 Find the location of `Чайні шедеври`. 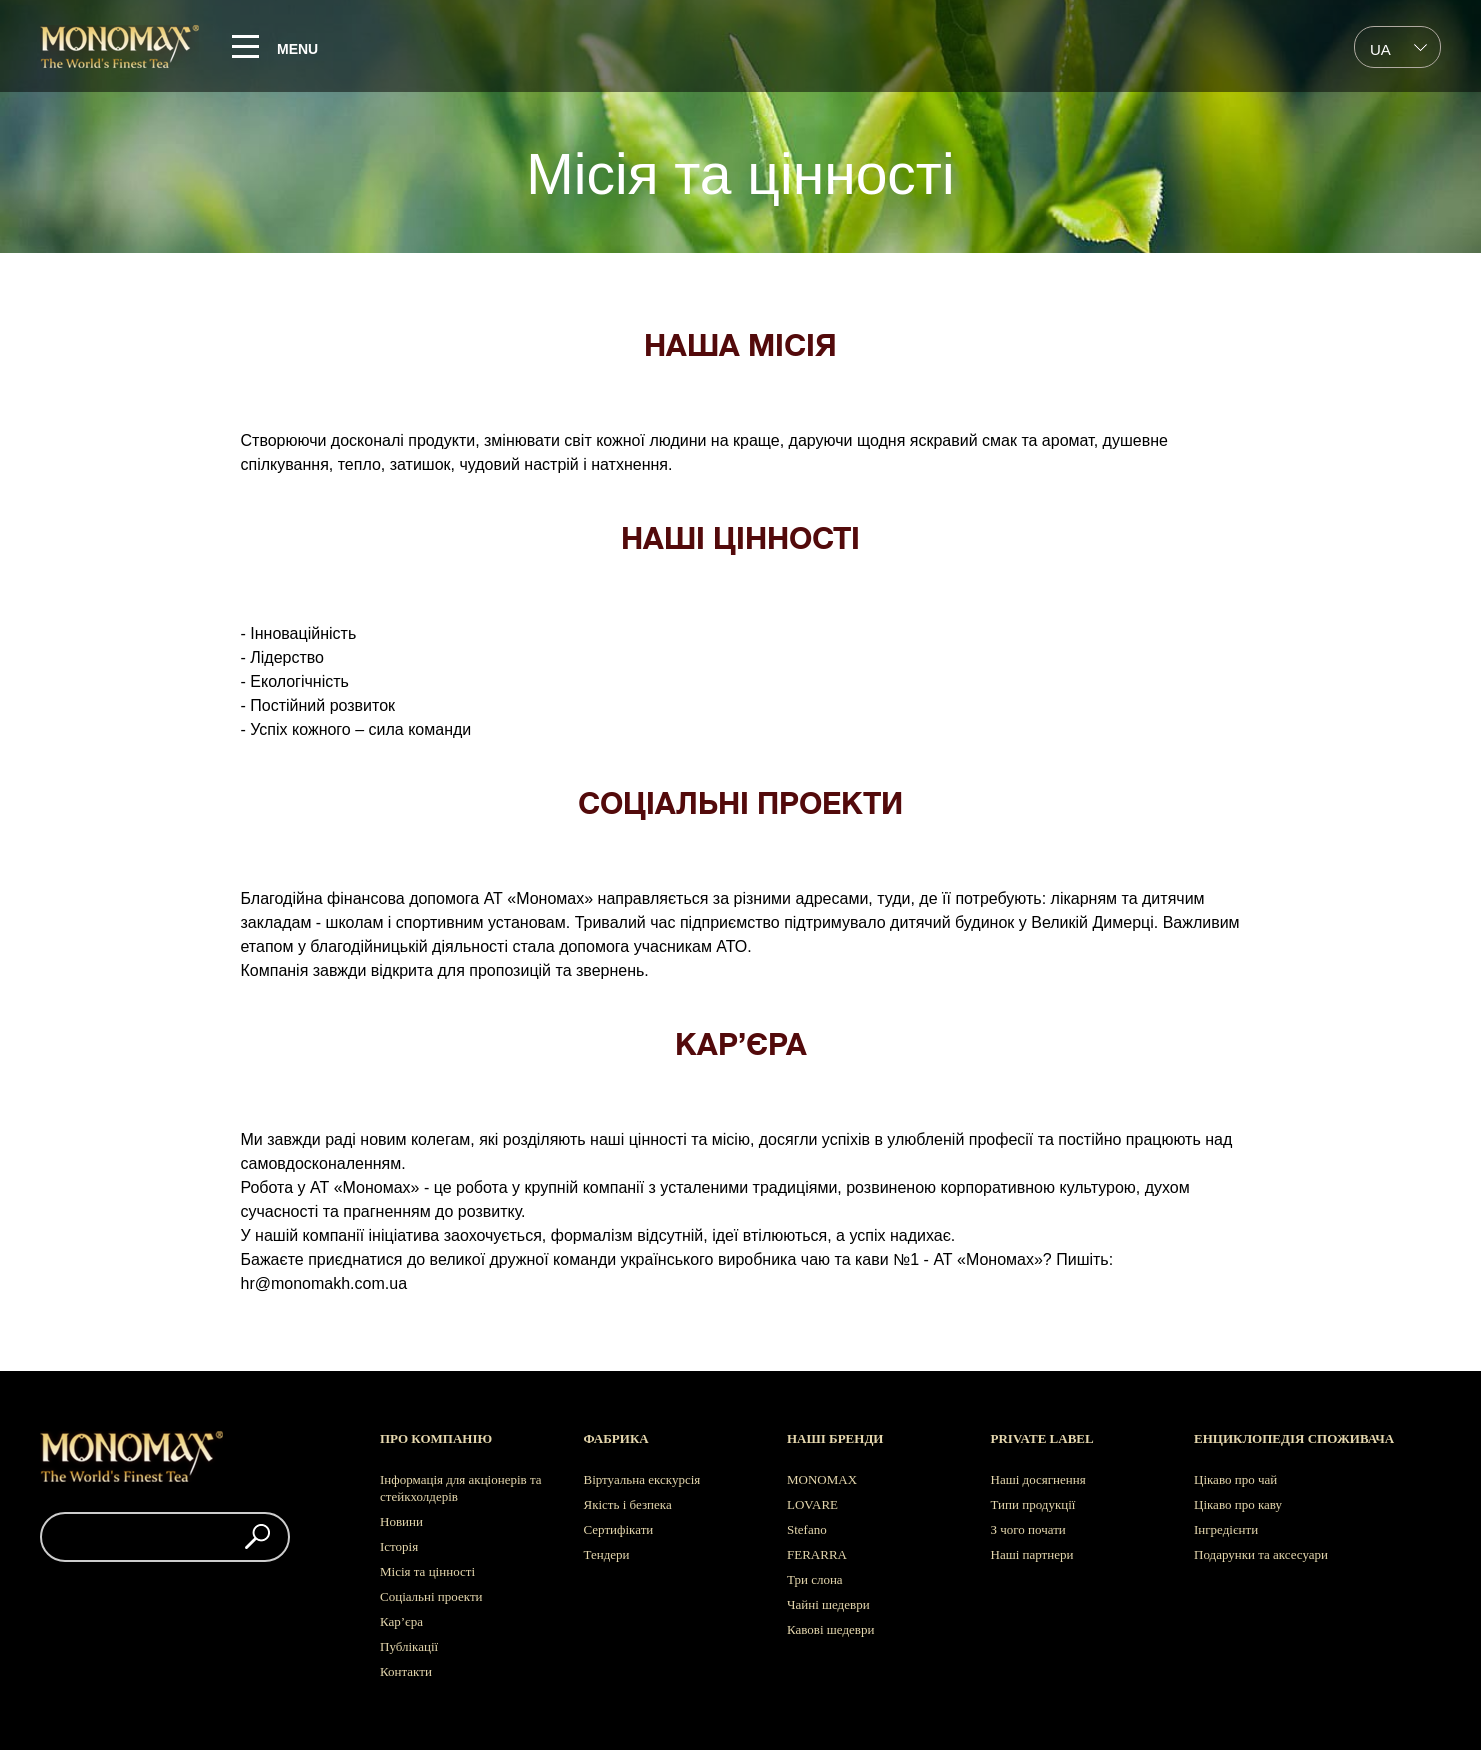

Чайні шедеври is located at coordinates (828, 1604).